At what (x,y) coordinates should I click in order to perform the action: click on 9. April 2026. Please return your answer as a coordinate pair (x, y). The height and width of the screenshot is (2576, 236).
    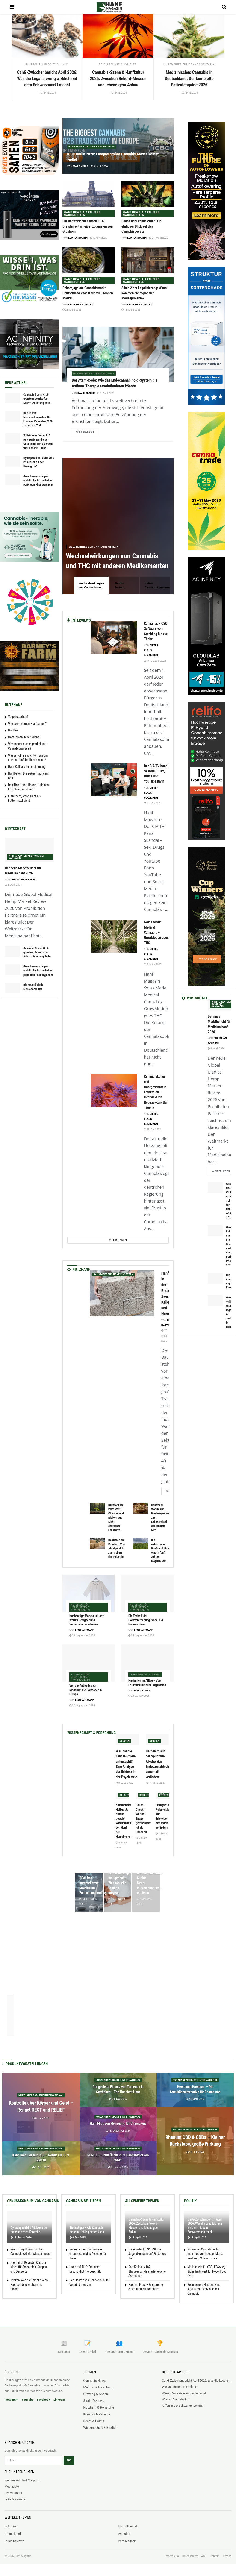
    Looking at the image, I should click on (99, 166).